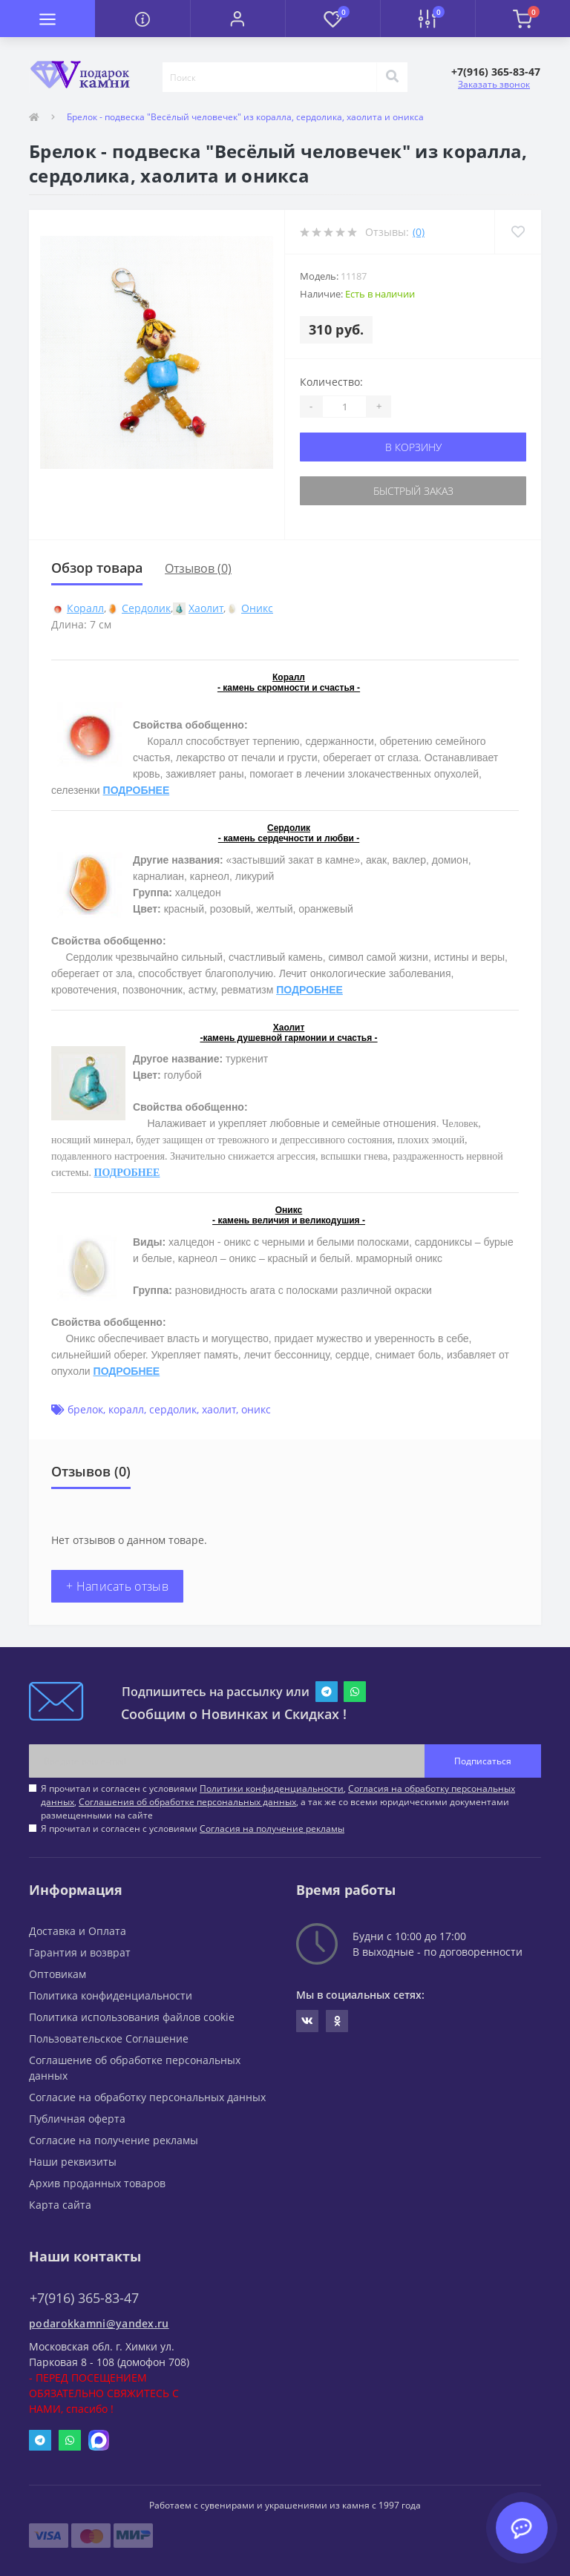 This screenshot has height=2576, width=570. What do you see at coordinates (136, 790) in the screenshot?
I see `ПОДРОБНЕЕ` at bounding box center [136, 790].